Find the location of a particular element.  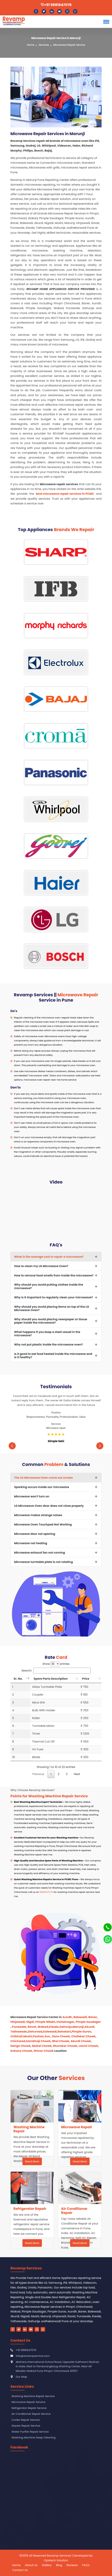

The LG Microwave Oven come out smoke is located at coordinates (43, 1478).